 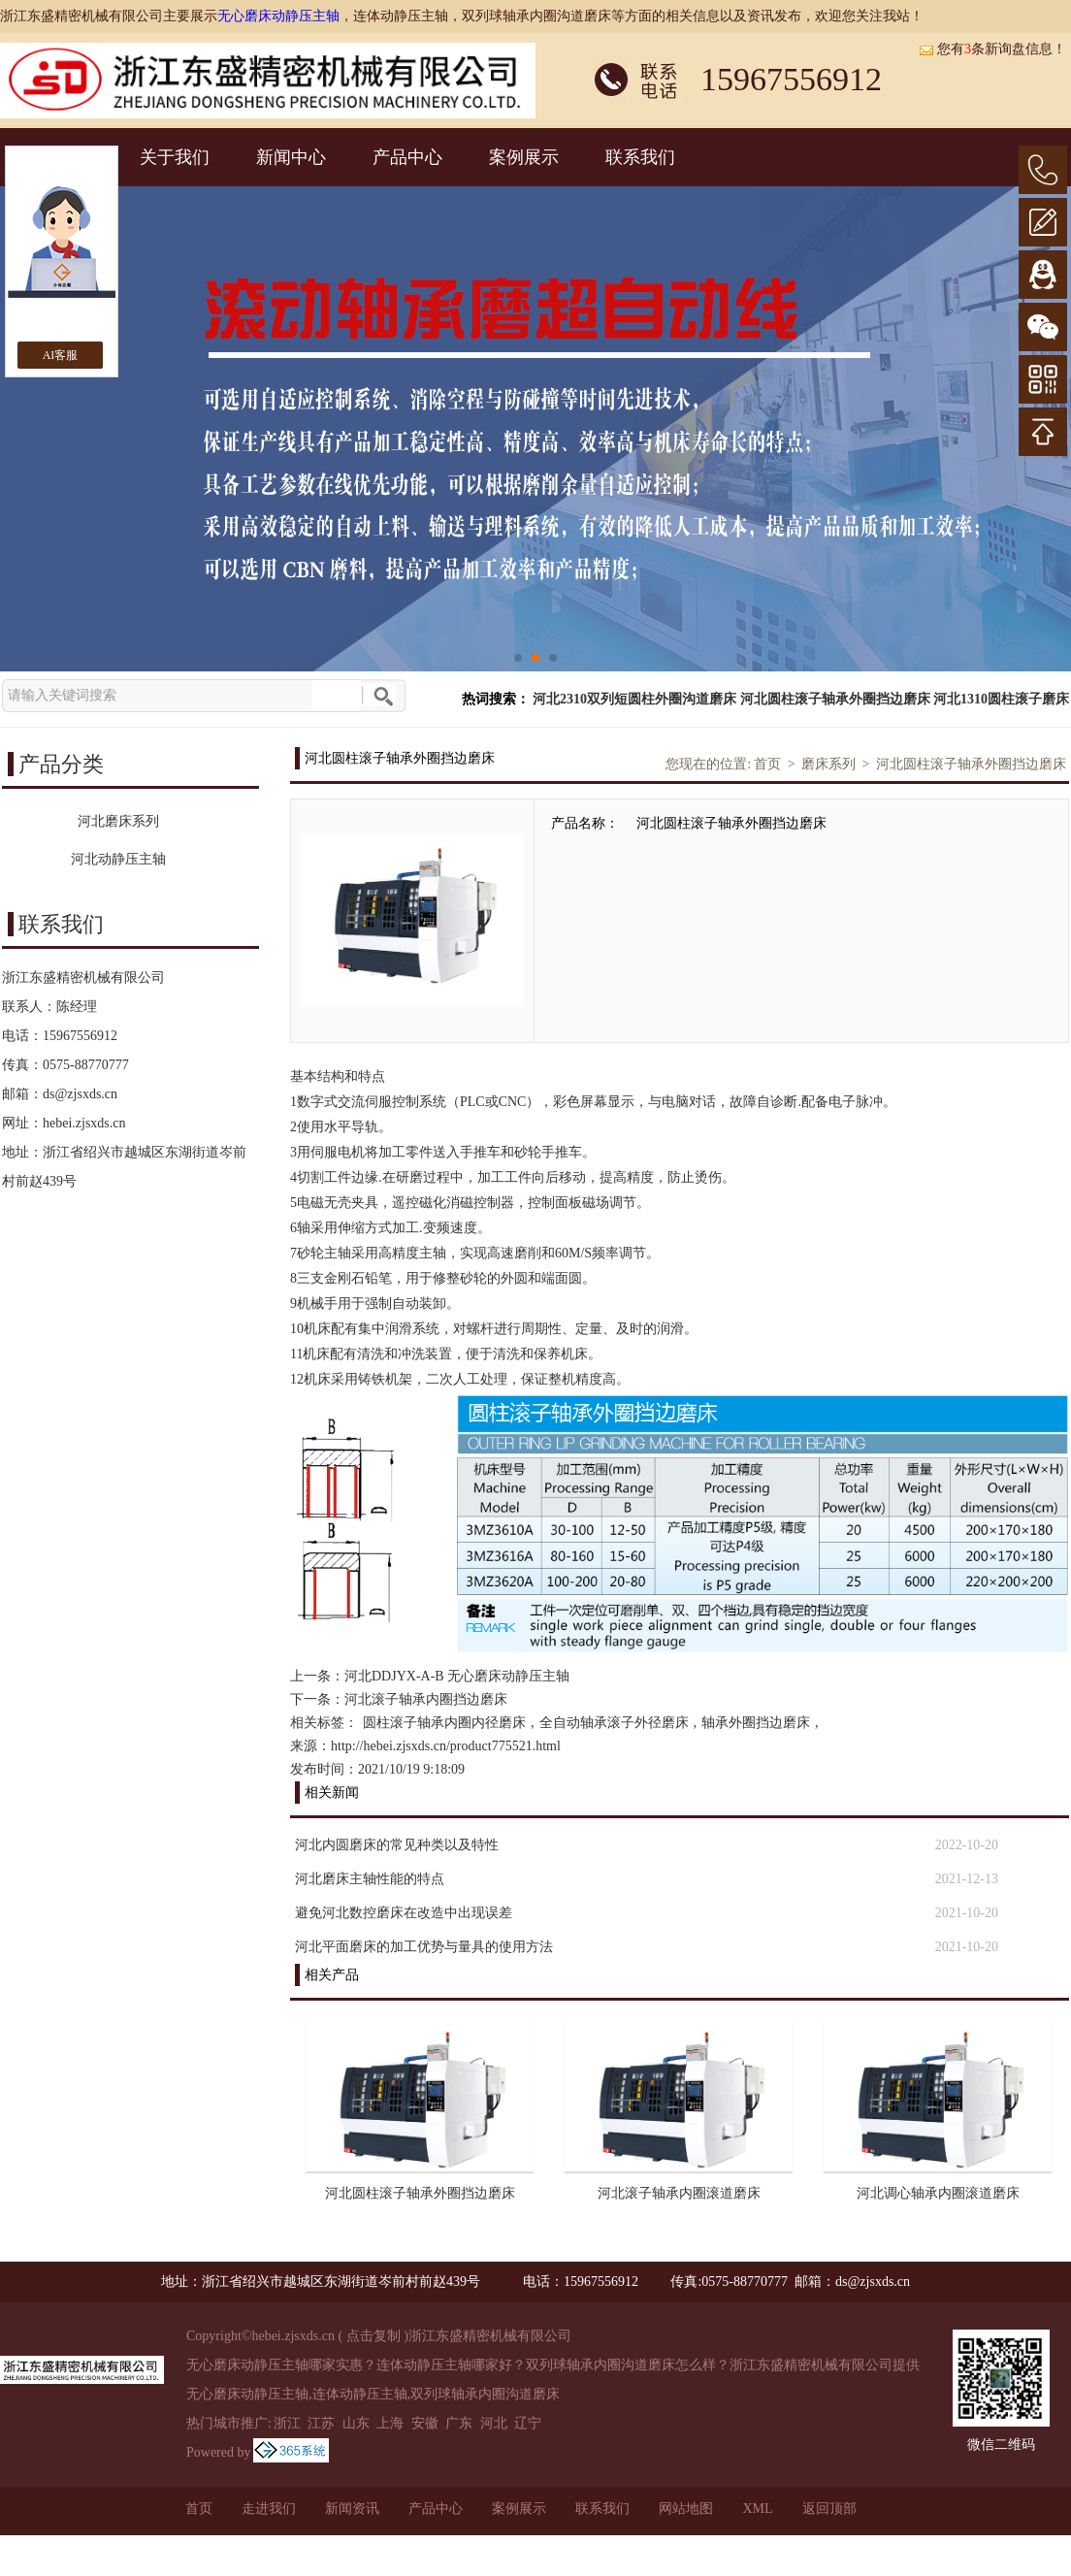 I want to click on 河北平面磨床的加工优势与量具的使用方法, so click(x=424, y=1947).